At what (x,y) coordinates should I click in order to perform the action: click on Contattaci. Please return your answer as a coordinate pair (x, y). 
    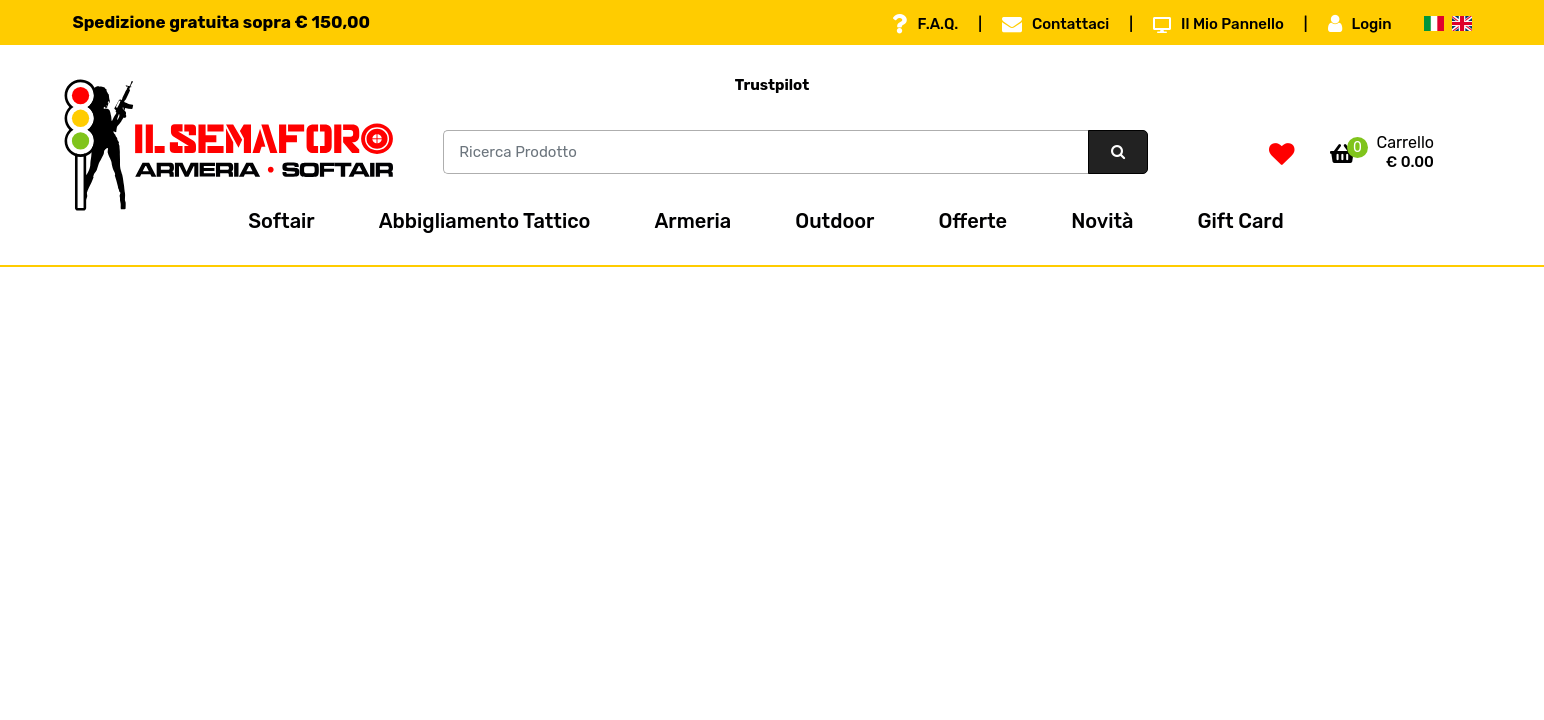
    Looking at the image, I should click on (1055, 24).